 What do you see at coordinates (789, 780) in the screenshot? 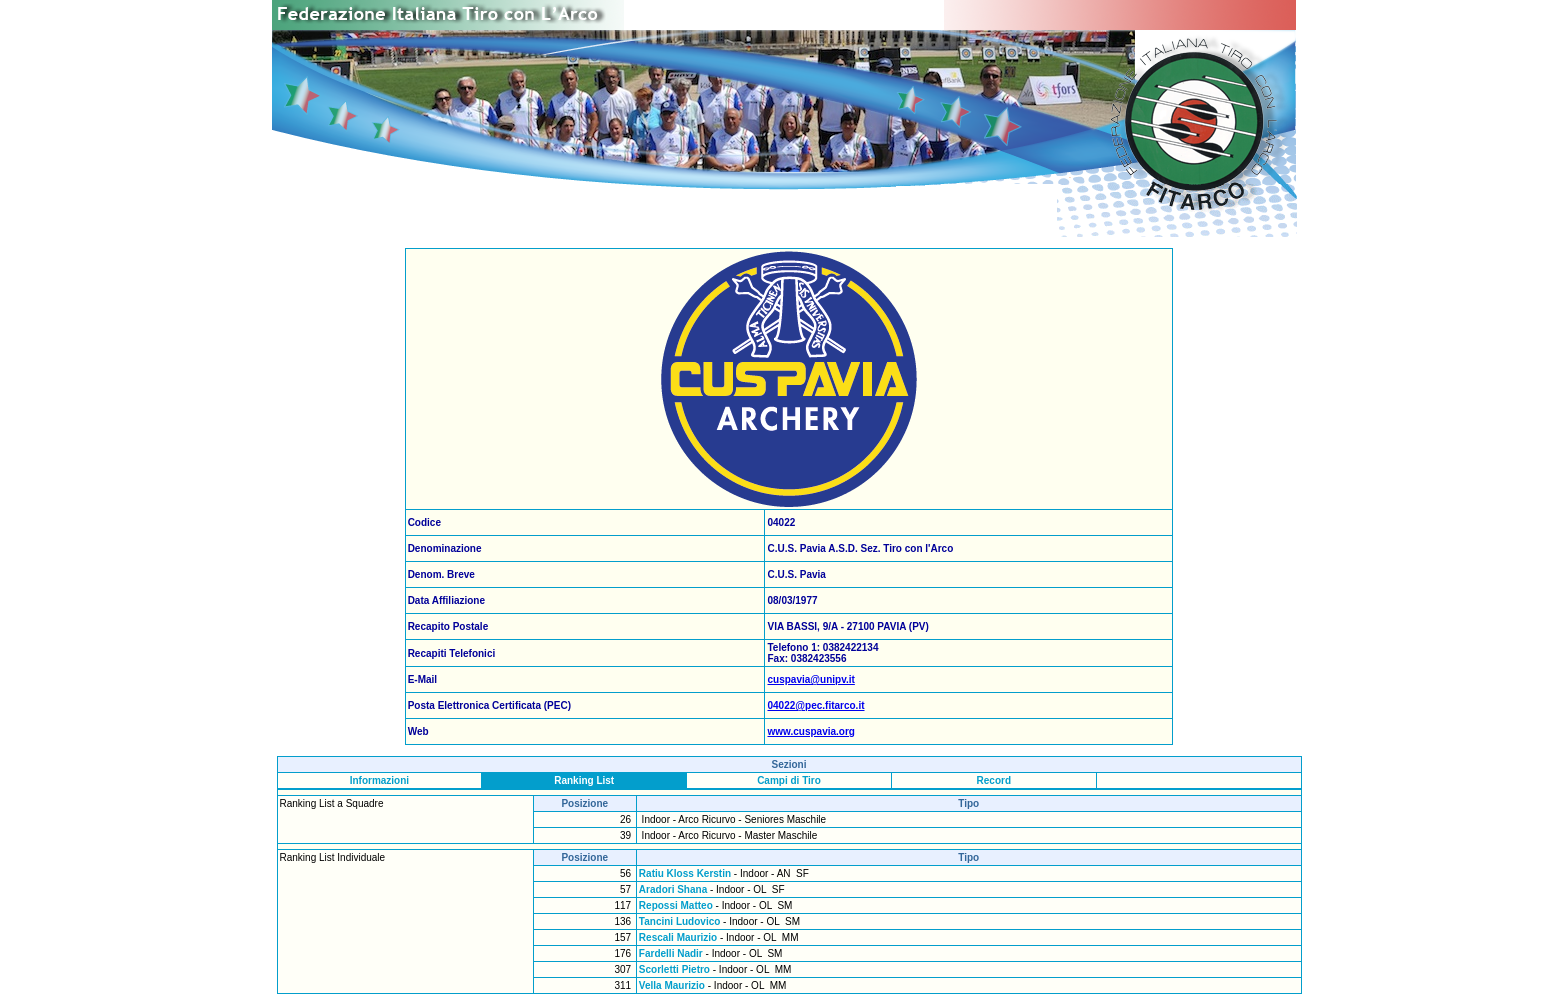
I see `Campi di Tiro` at bounding box center [789, 780].